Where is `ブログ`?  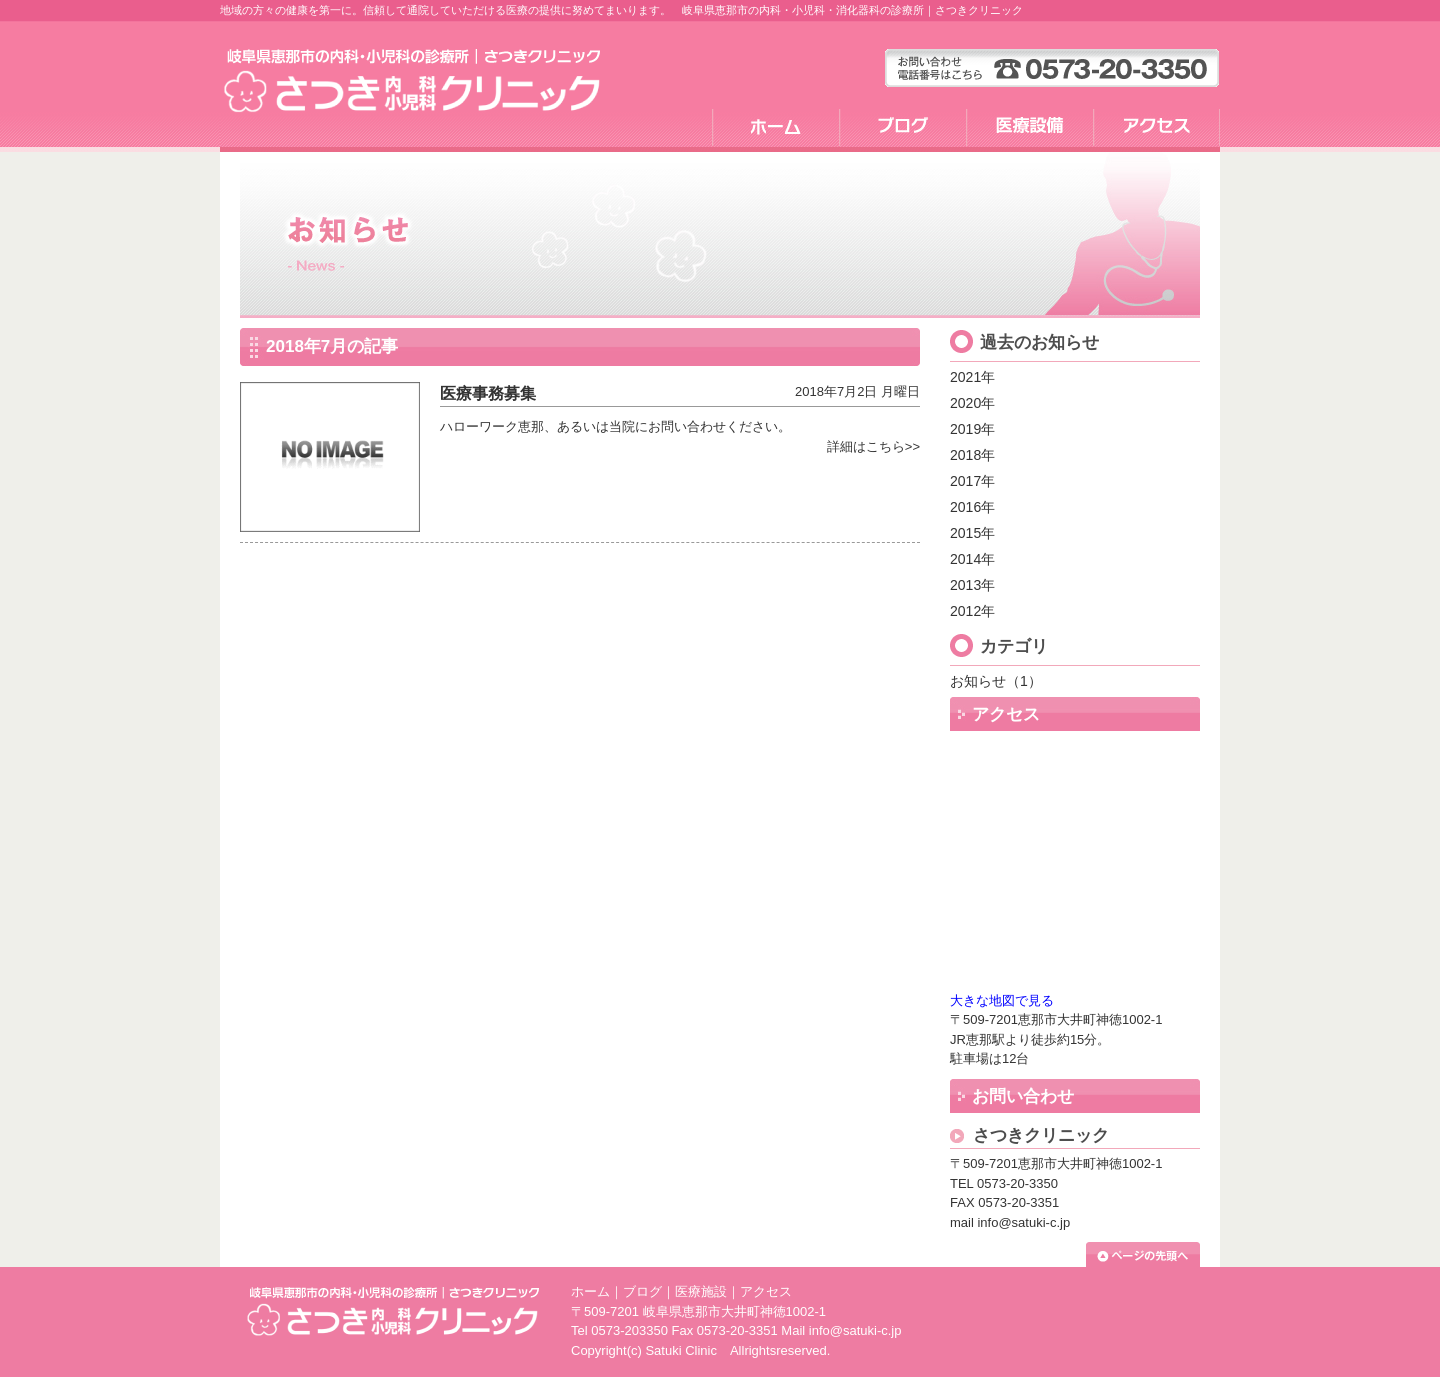
ブログ is located at coordinates (642, 1291).